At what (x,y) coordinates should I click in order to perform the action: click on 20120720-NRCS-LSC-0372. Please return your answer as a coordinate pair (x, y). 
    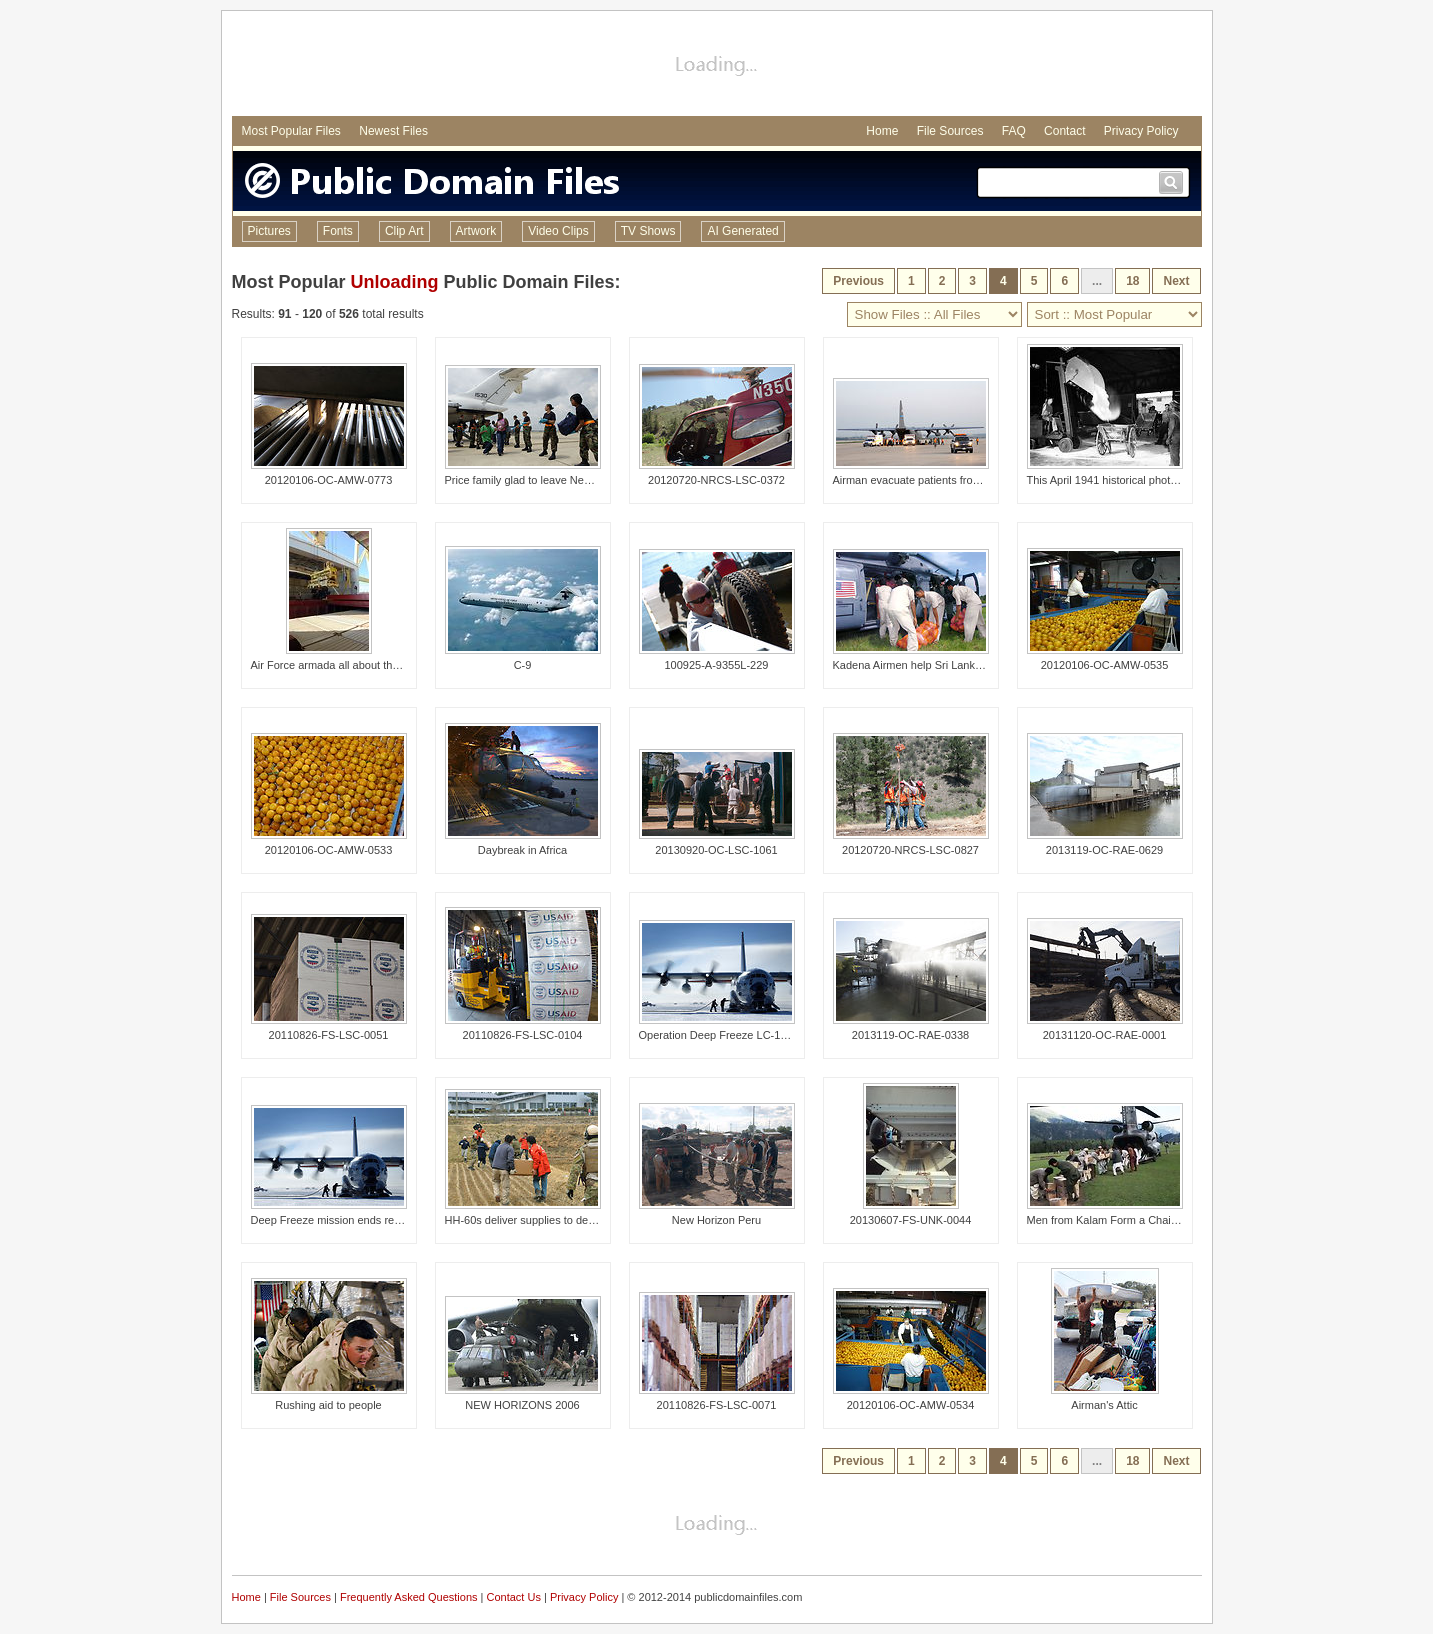
    Looking at the image, I should click on (716, 480).